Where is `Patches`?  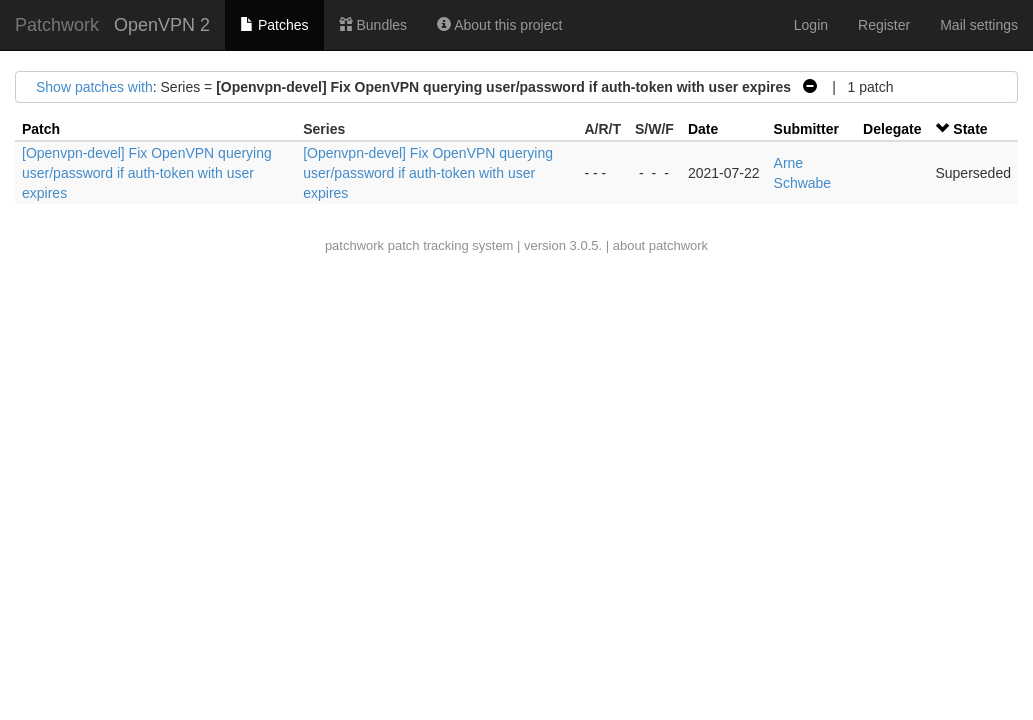 Patches is located at coordinates (274, 25).